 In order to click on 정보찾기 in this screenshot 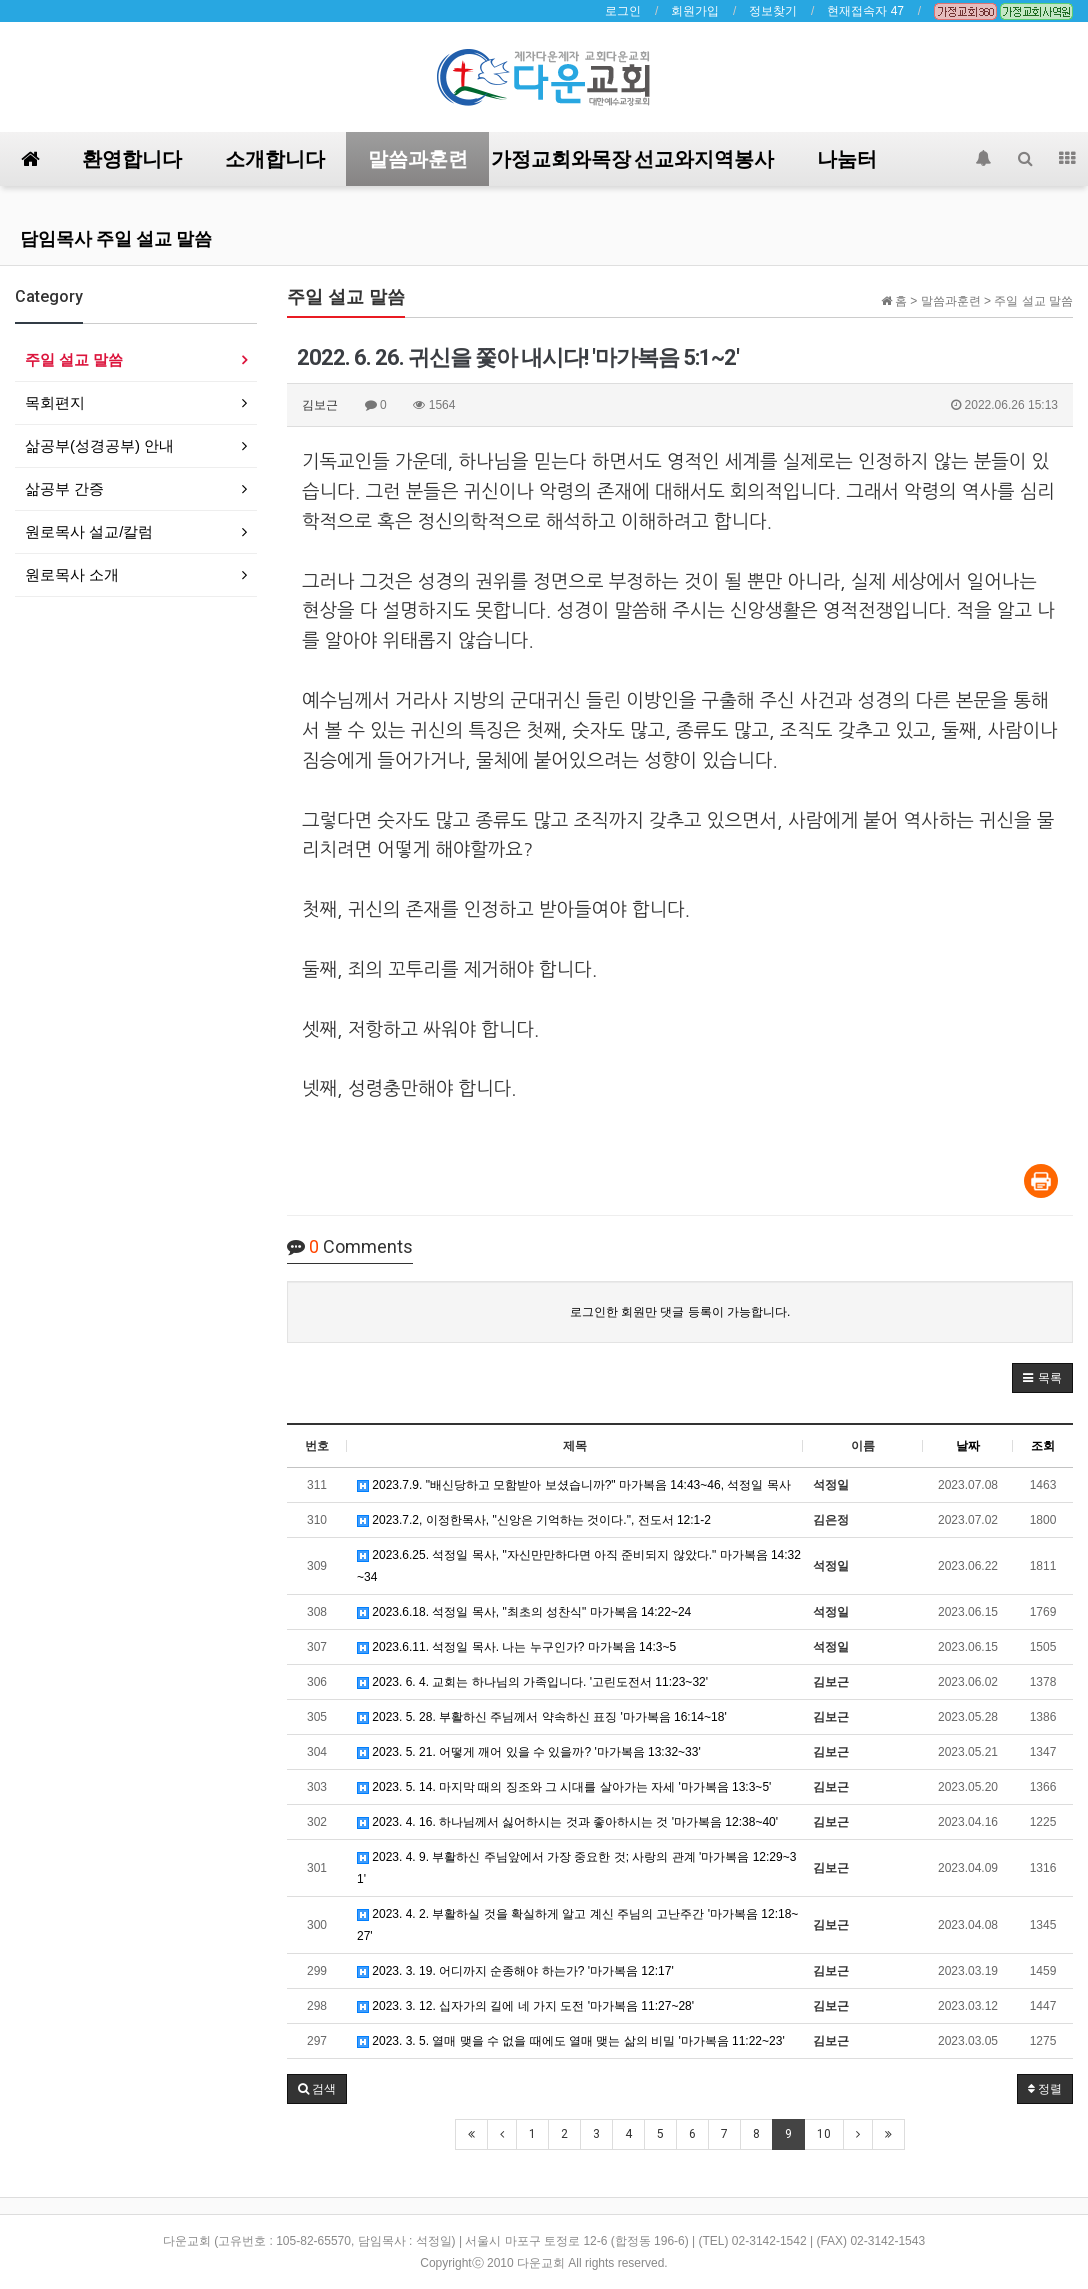, I will do `click(773, 11)`.